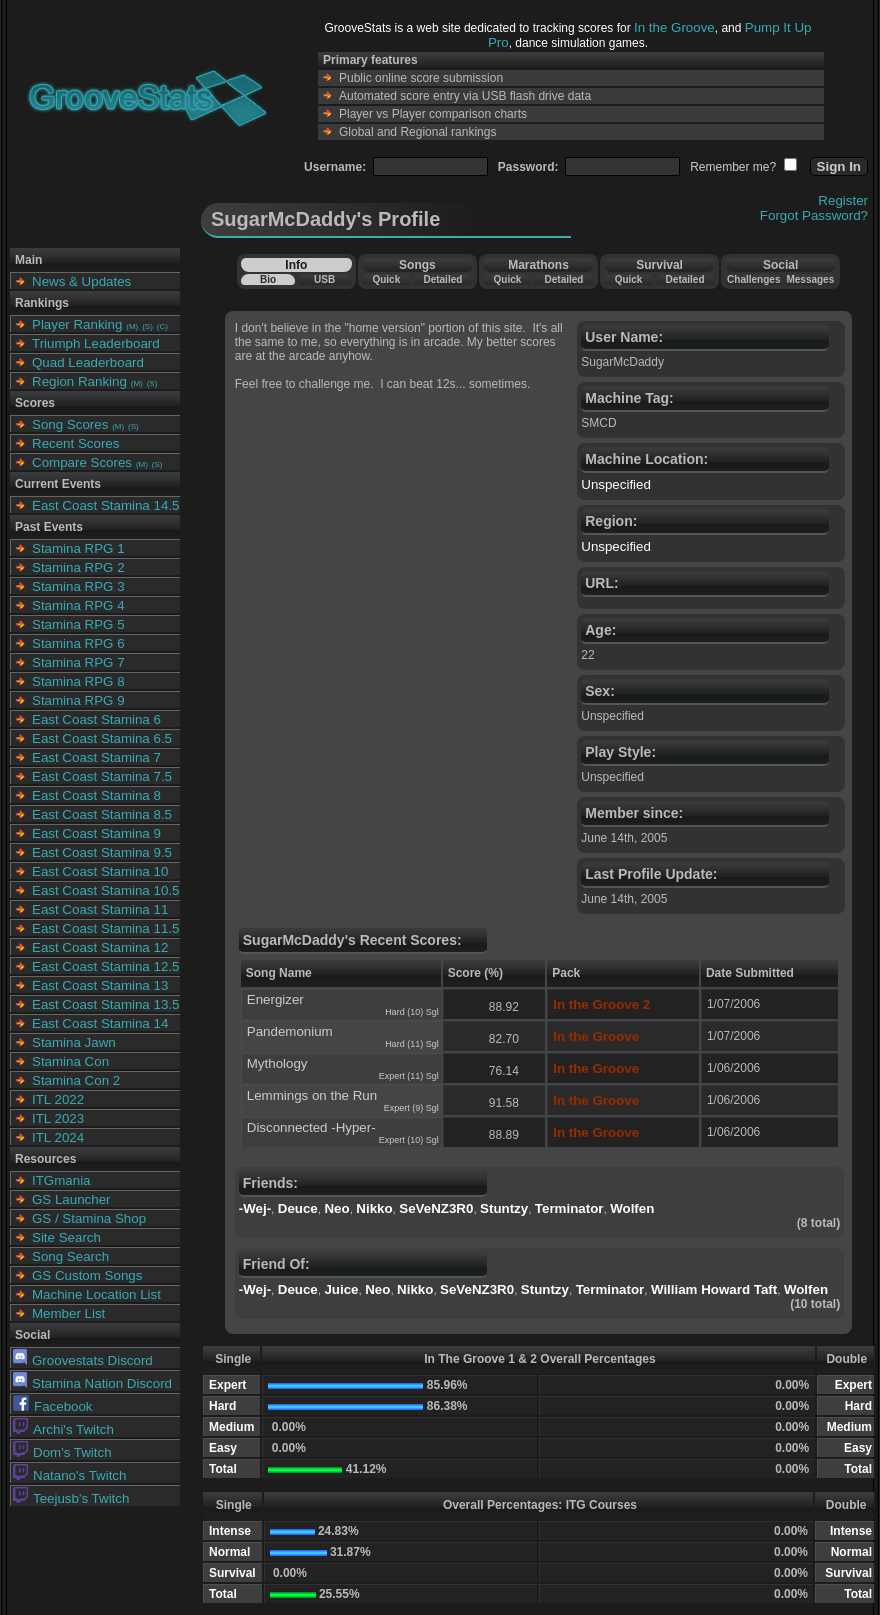 The width and height of the screenshot is (880, 1615). What do you see at coordinates (96, 719) in the screenshot?
I see `East Coast Stamina 6` at bounding box center [96, 719].